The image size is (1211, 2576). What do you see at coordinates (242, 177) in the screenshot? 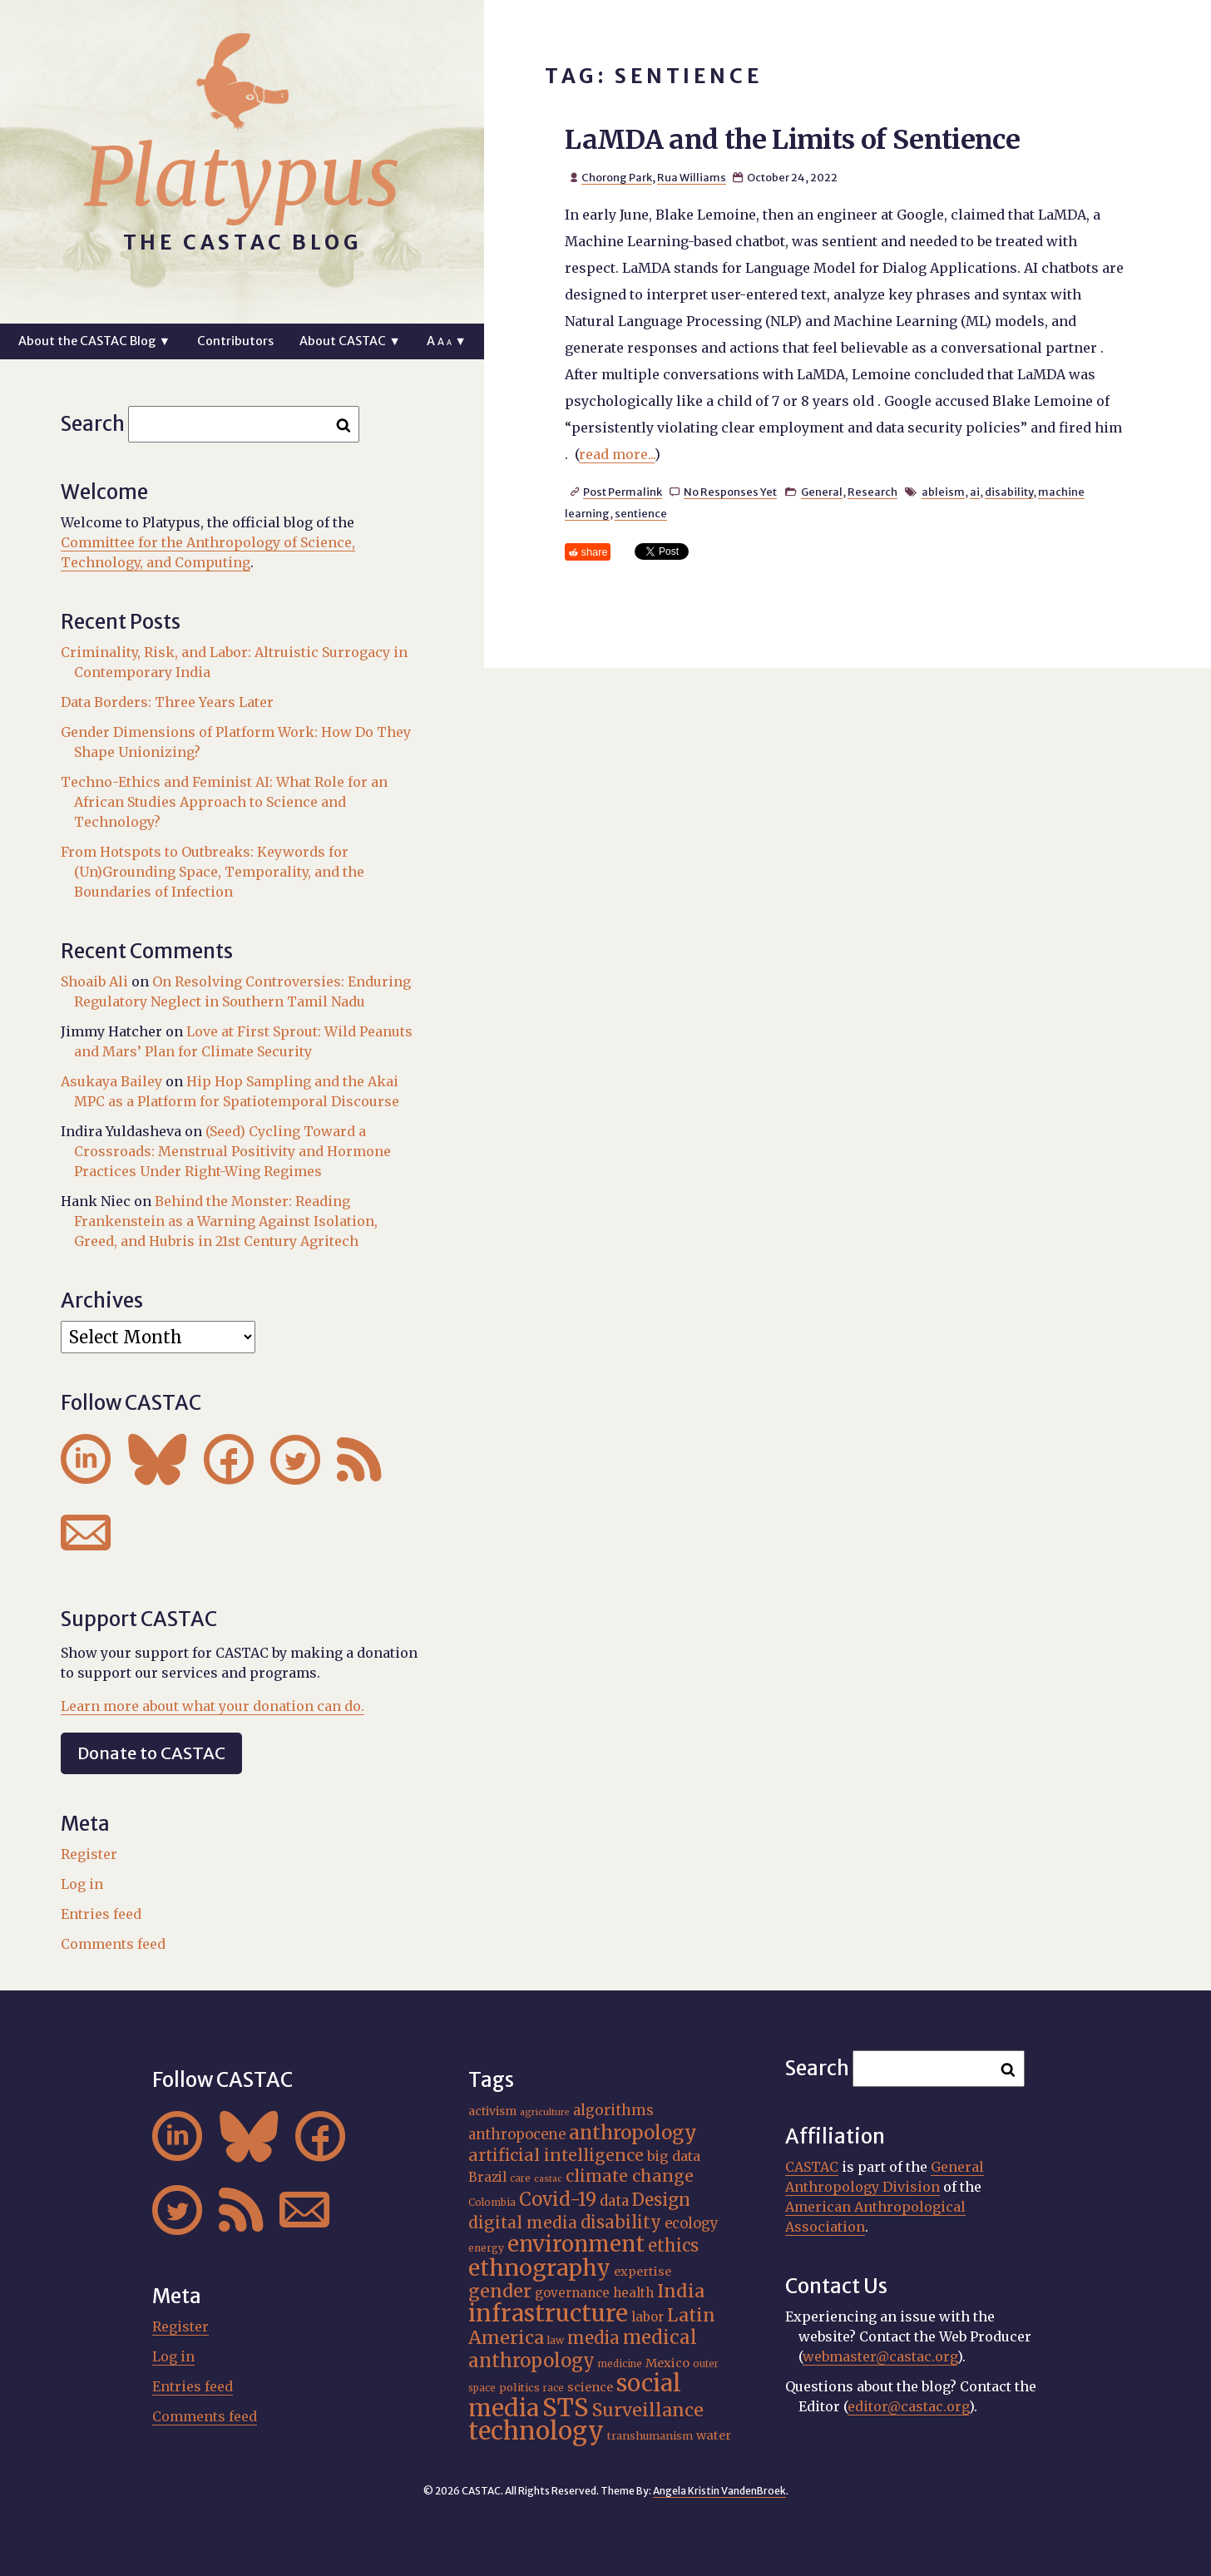
I see `Platypus` at bounding box center [242, 177].